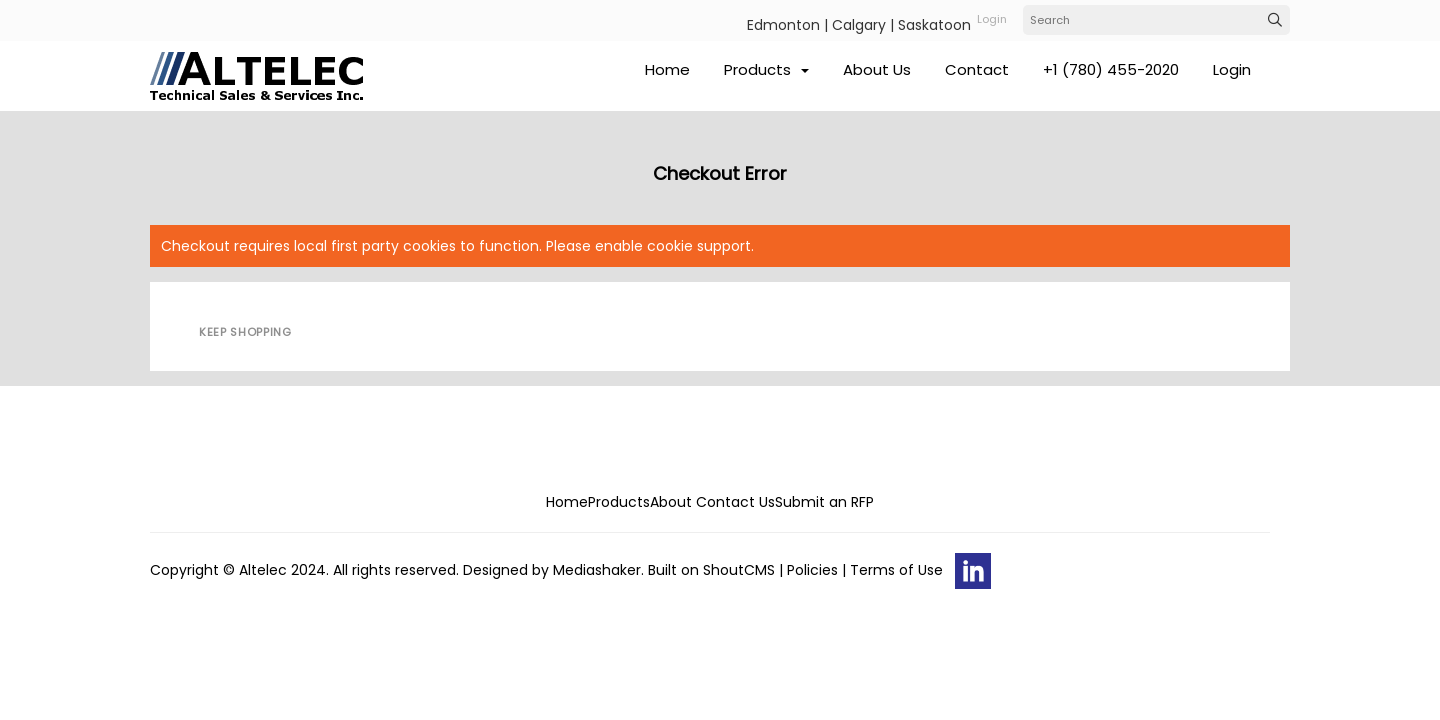  Describe the element at coordinates (812, 570) in the screenshot. I see `Policies` at that location.